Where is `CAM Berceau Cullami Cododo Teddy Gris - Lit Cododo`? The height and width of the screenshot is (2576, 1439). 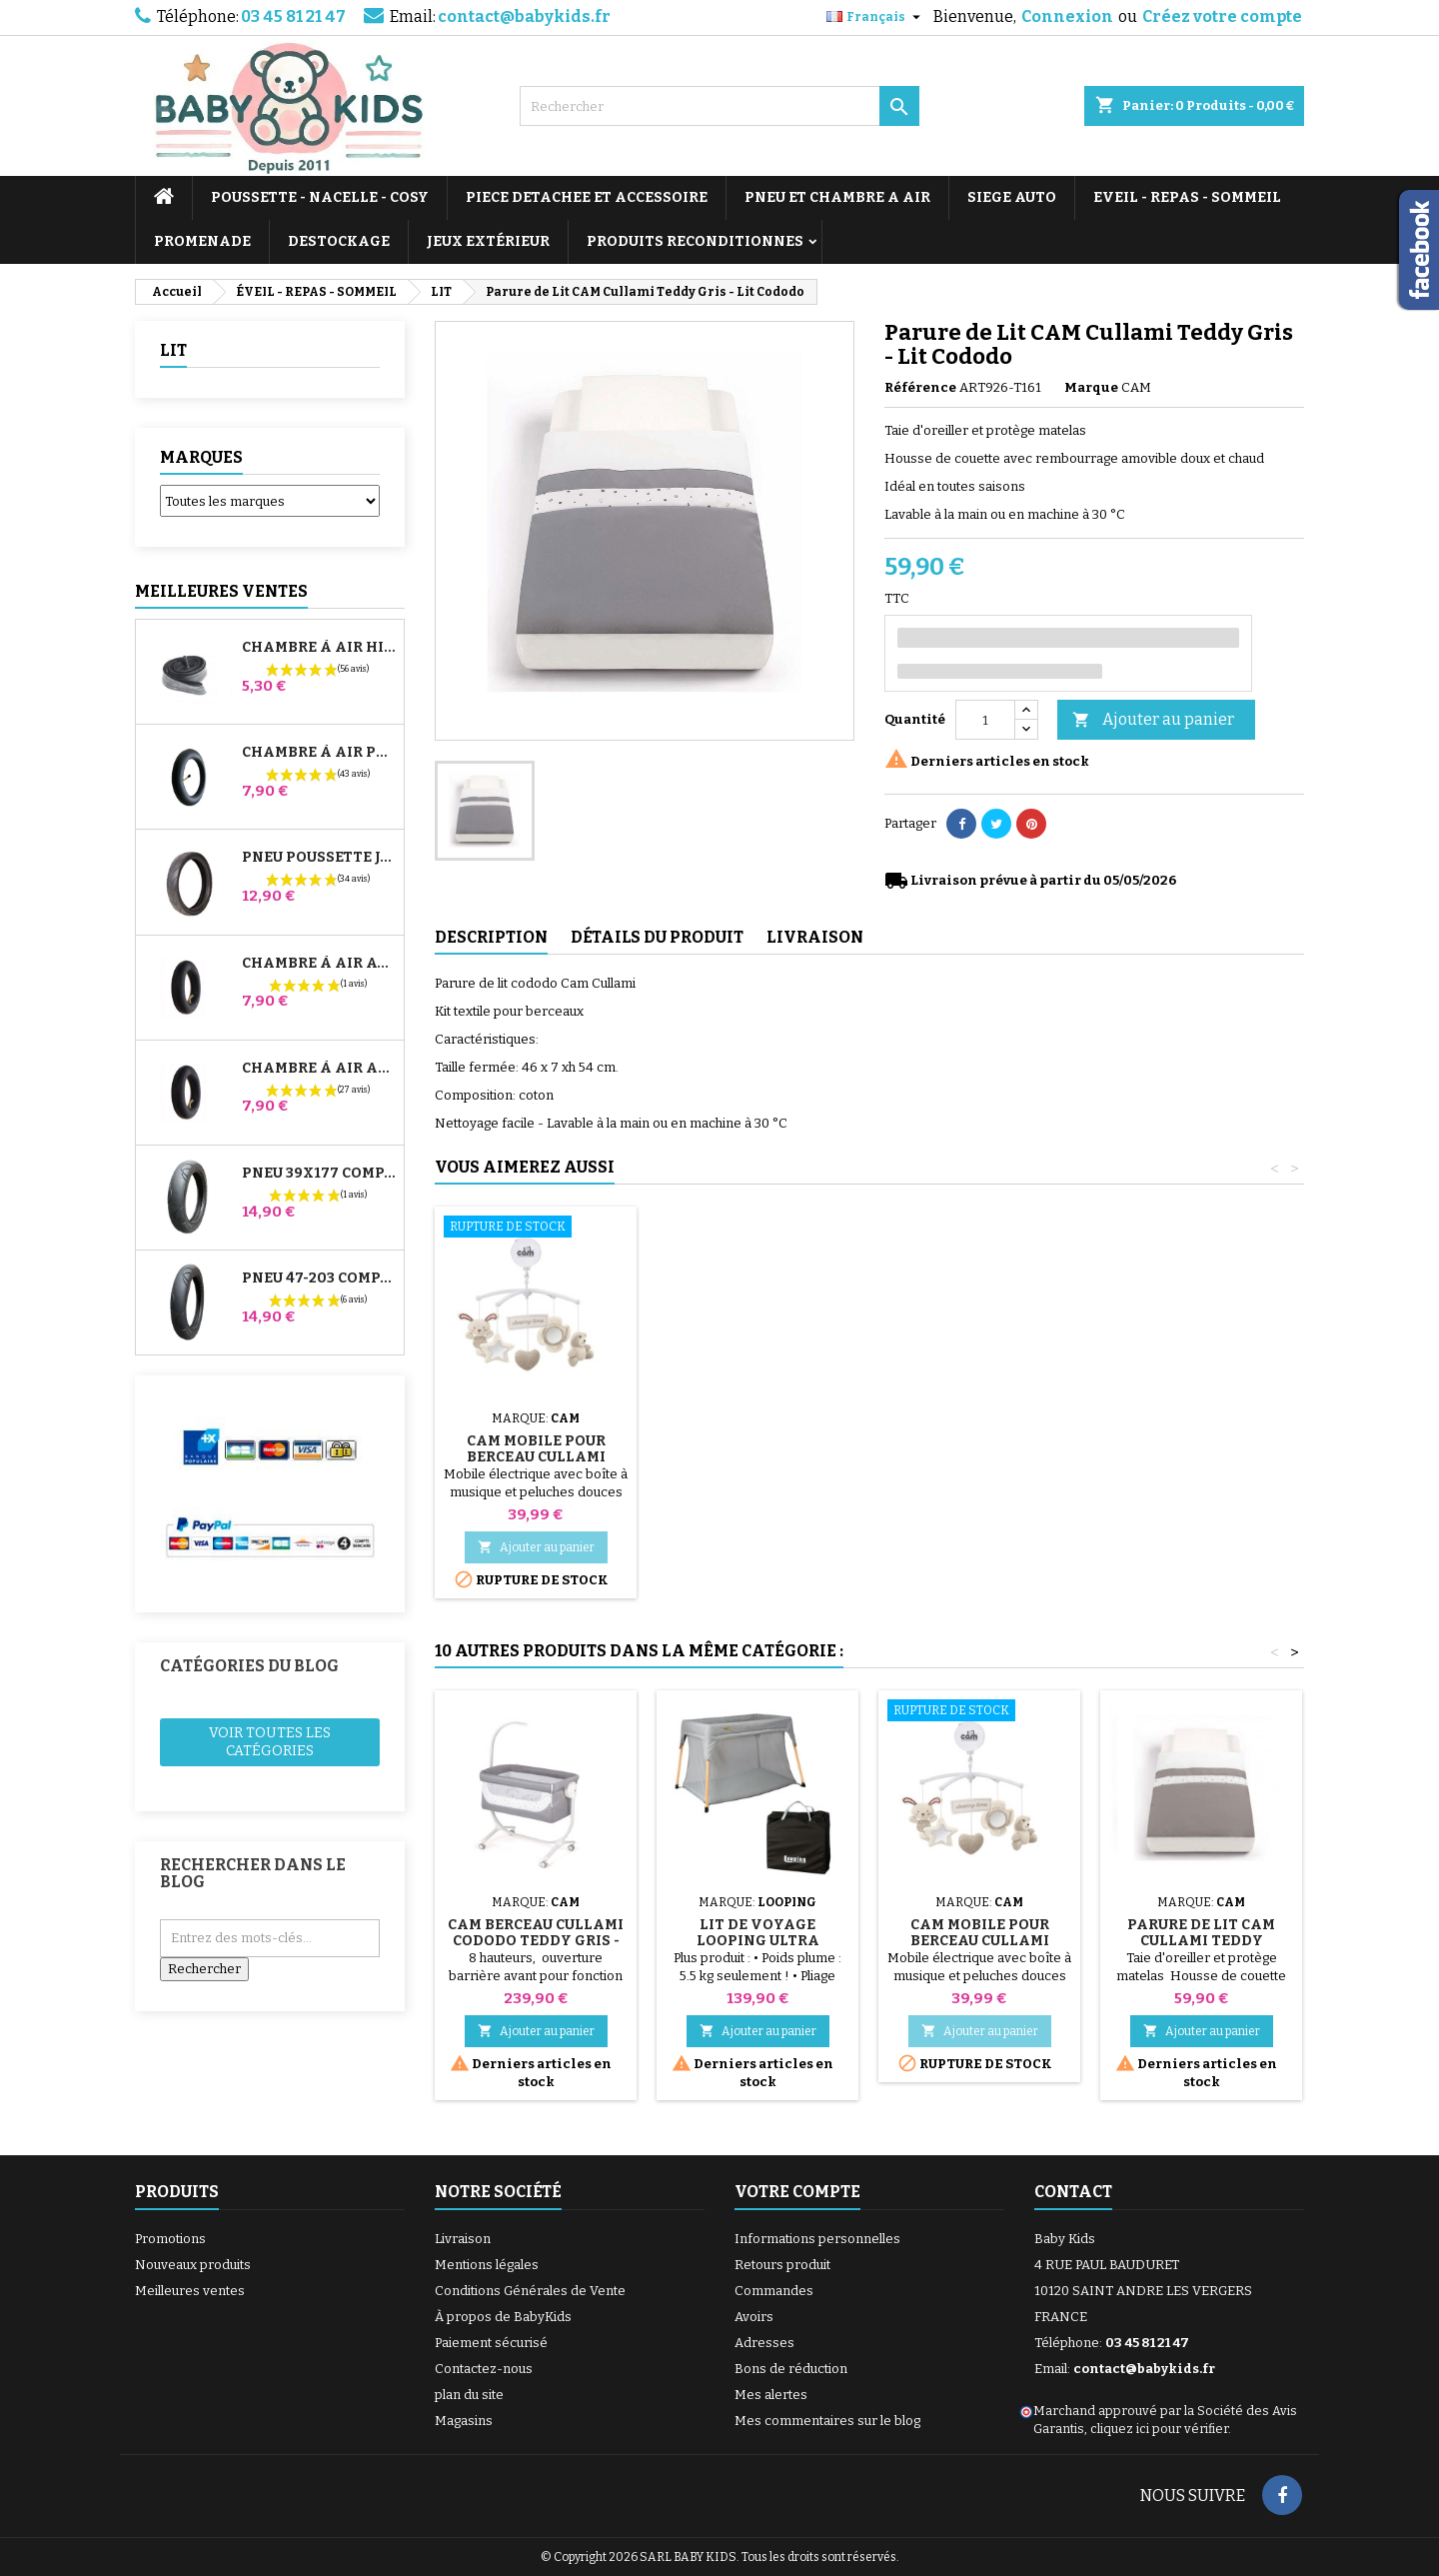
CAM Berceau Cullami Cododo Teddy Gris - Lit Cododo is located at coordinates (536, 1456).